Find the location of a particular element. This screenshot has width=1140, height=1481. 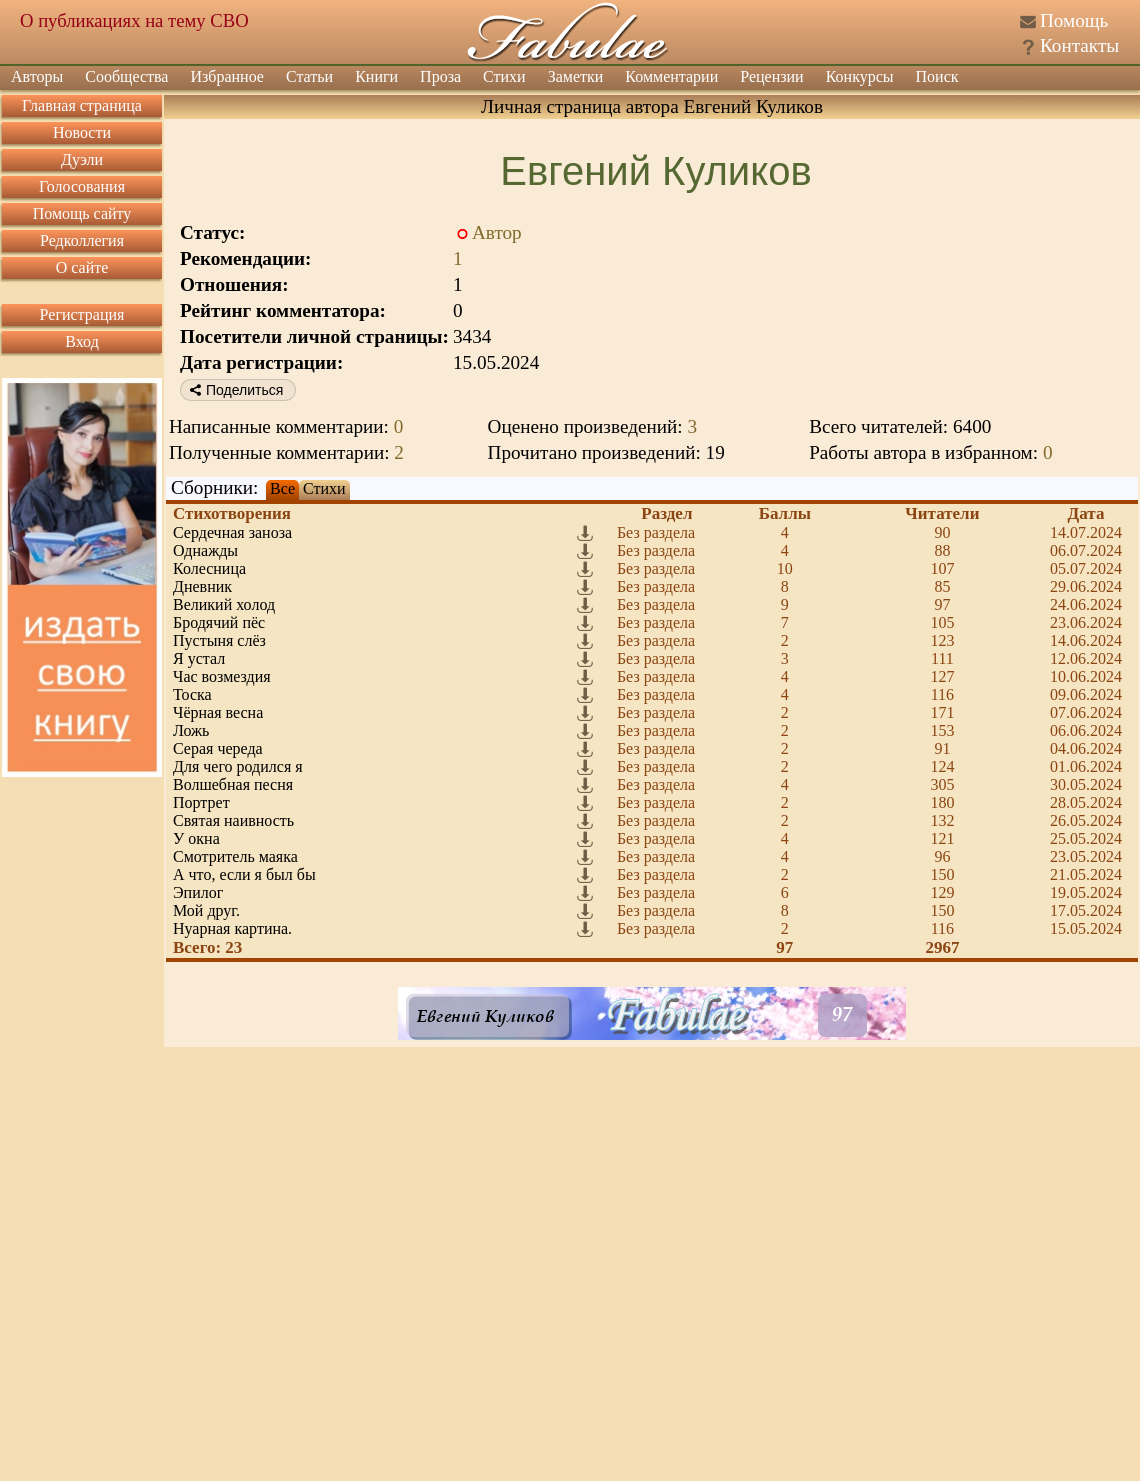

Помощь сайту is located at coordinates (82, 213).